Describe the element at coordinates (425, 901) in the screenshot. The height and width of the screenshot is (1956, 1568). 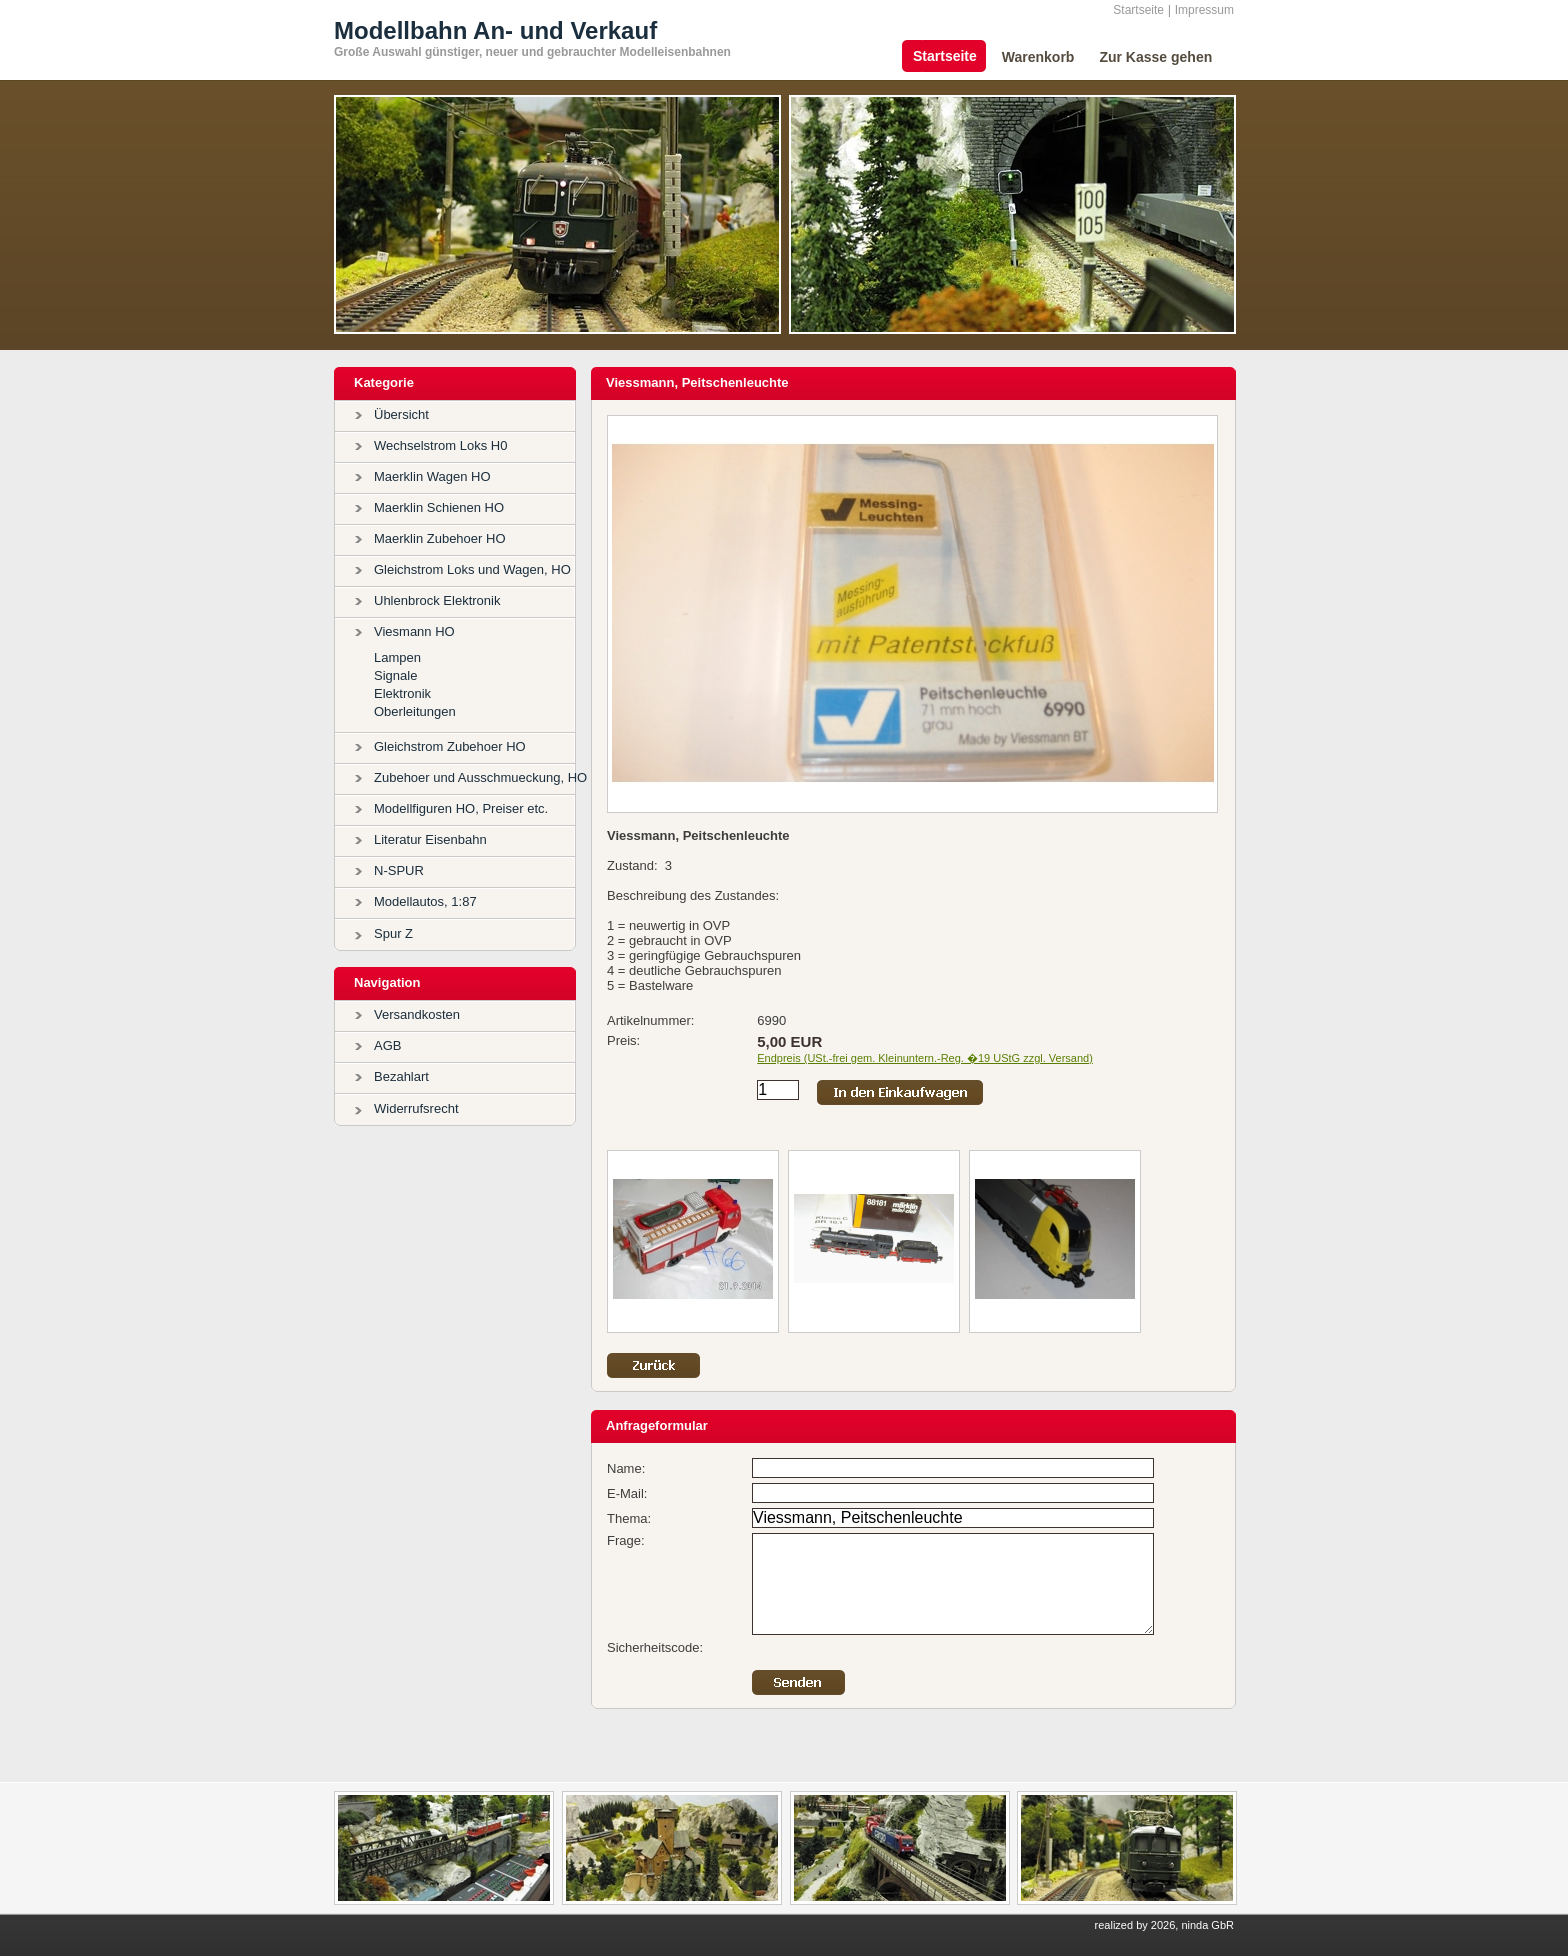
I see `Modellautos, 1:87` at that location.